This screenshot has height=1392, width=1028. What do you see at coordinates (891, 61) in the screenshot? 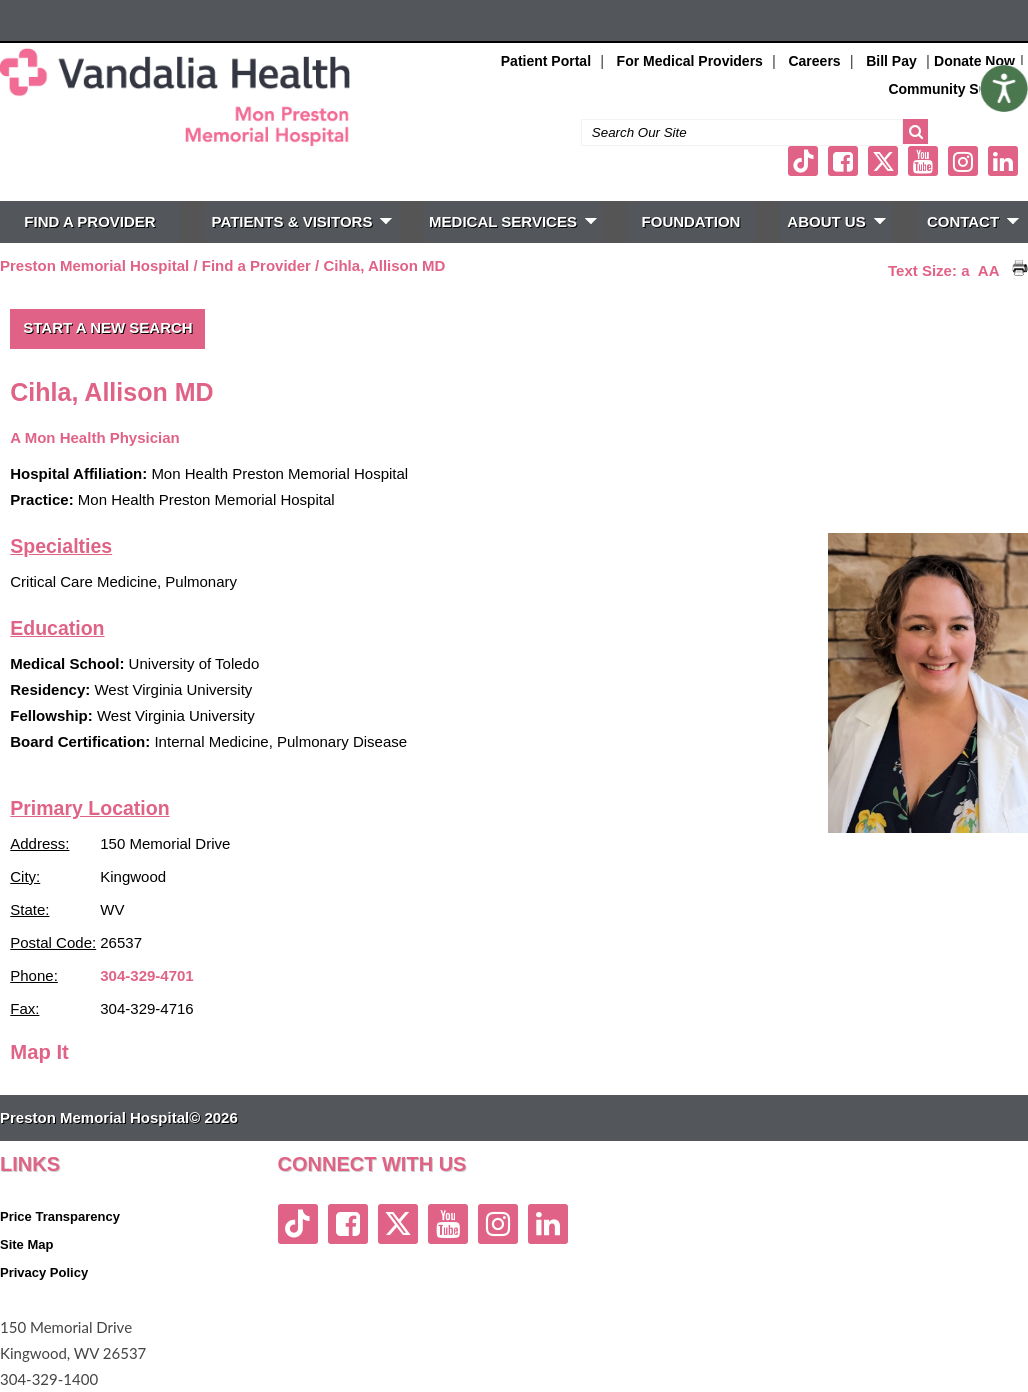
I see `Bill Pay` at bounding box center [891, 61].